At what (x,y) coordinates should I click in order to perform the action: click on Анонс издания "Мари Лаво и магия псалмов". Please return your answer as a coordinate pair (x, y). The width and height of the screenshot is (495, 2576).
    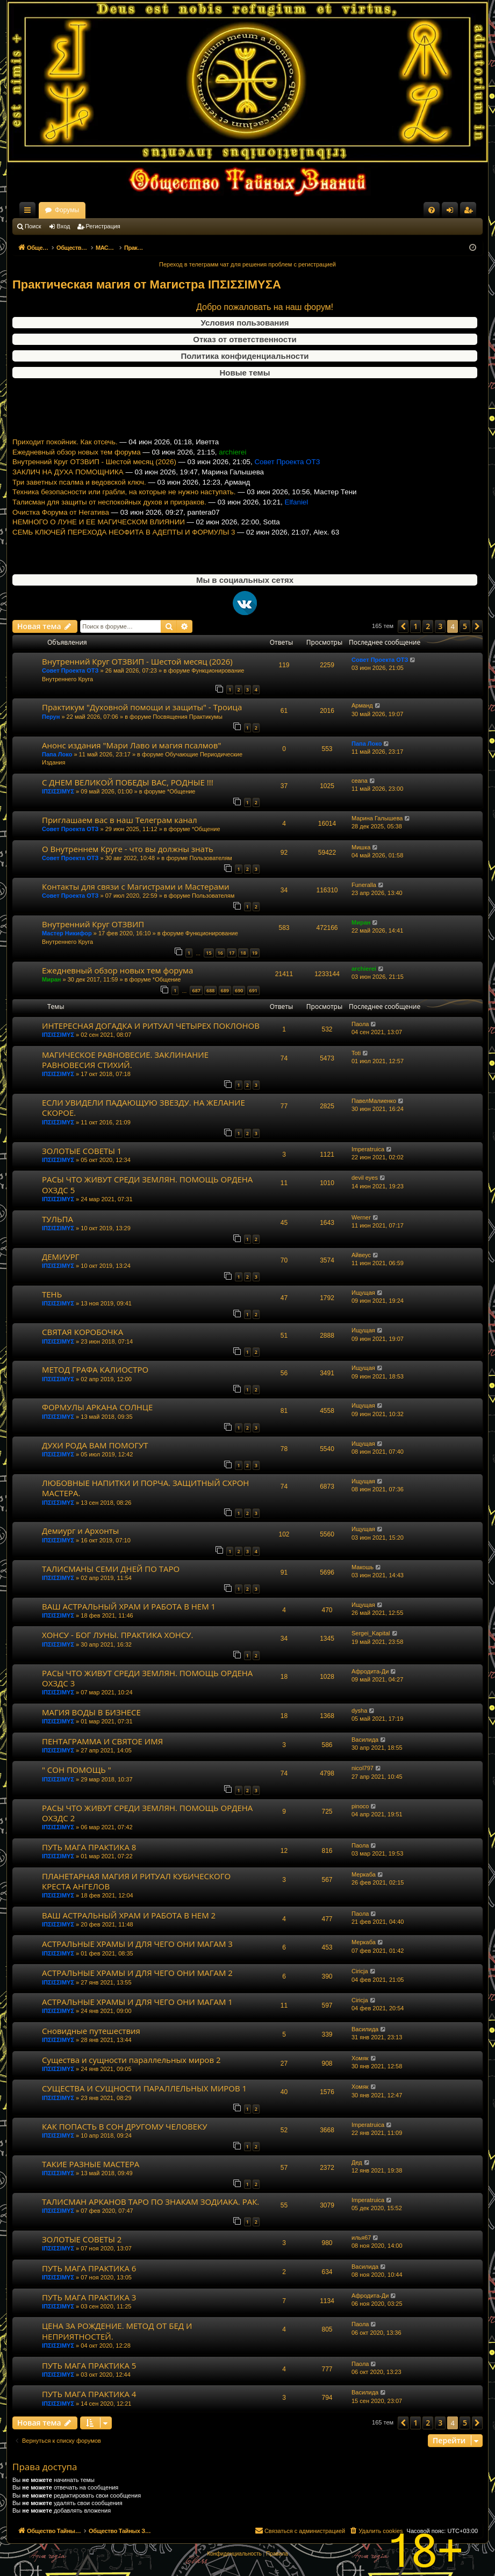
    Looking at the image, I should click on (131, 745).